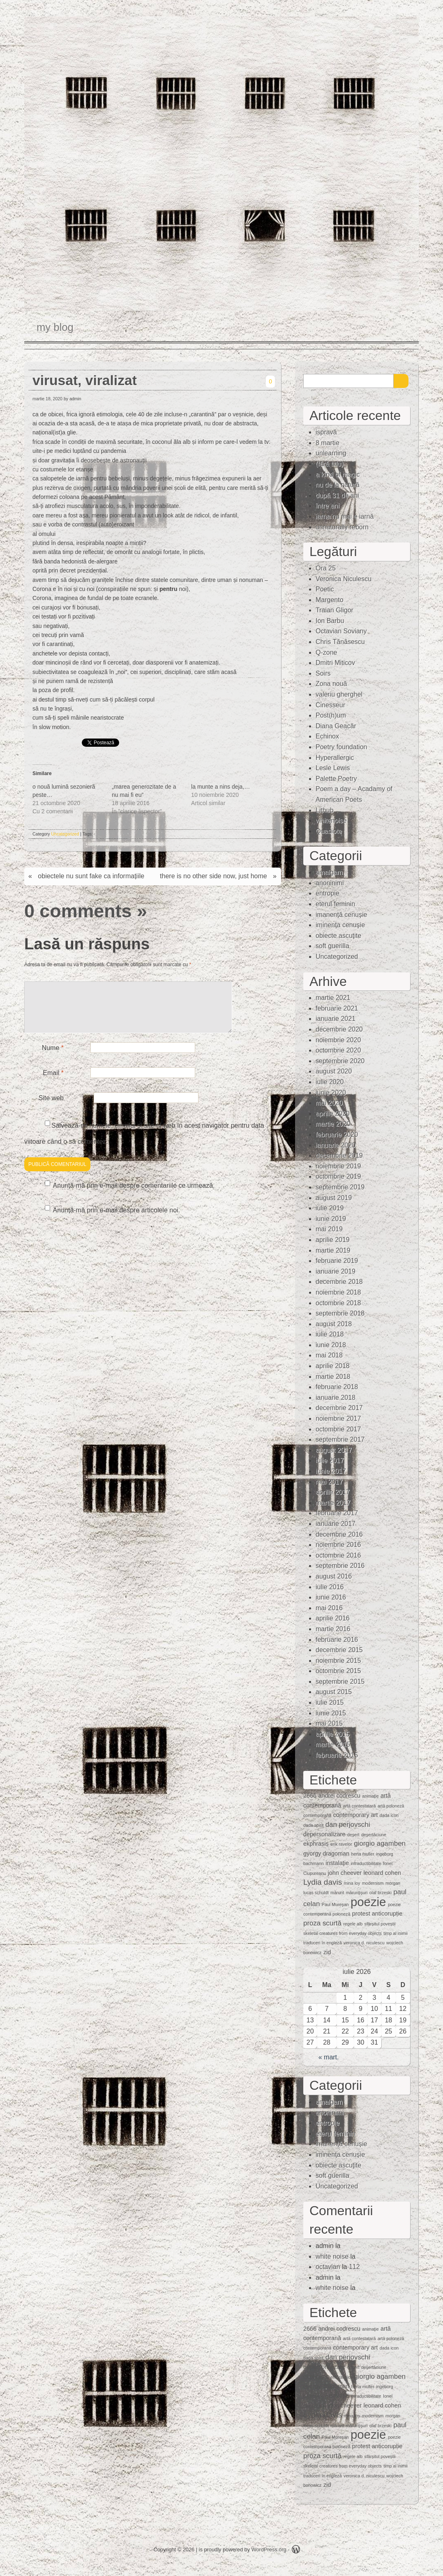 This screenshot has height=2576, width=443. I want to click on dada icon [dada icon (1 element)], so click(389, 1815).